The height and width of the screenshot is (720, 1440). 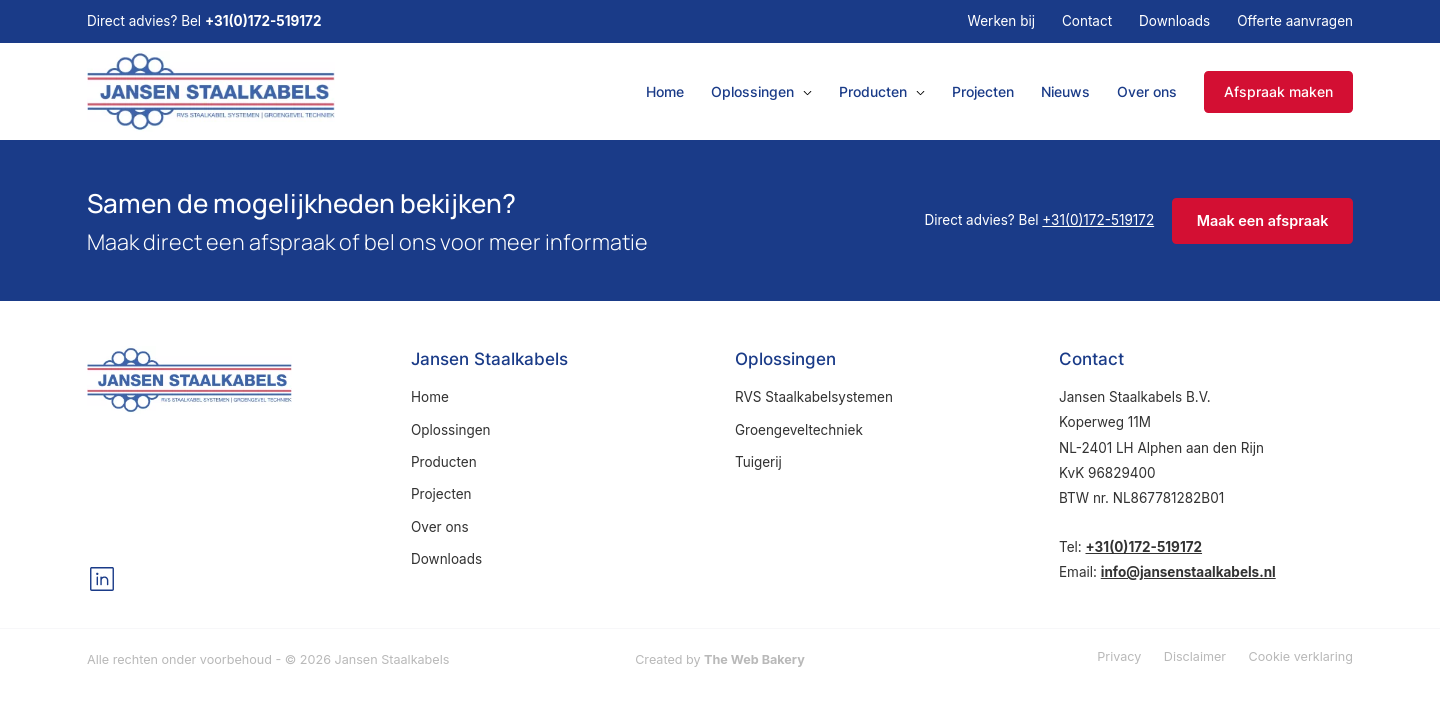 I want to click on Offerte aanvragen, so click(x=1295, y=21).